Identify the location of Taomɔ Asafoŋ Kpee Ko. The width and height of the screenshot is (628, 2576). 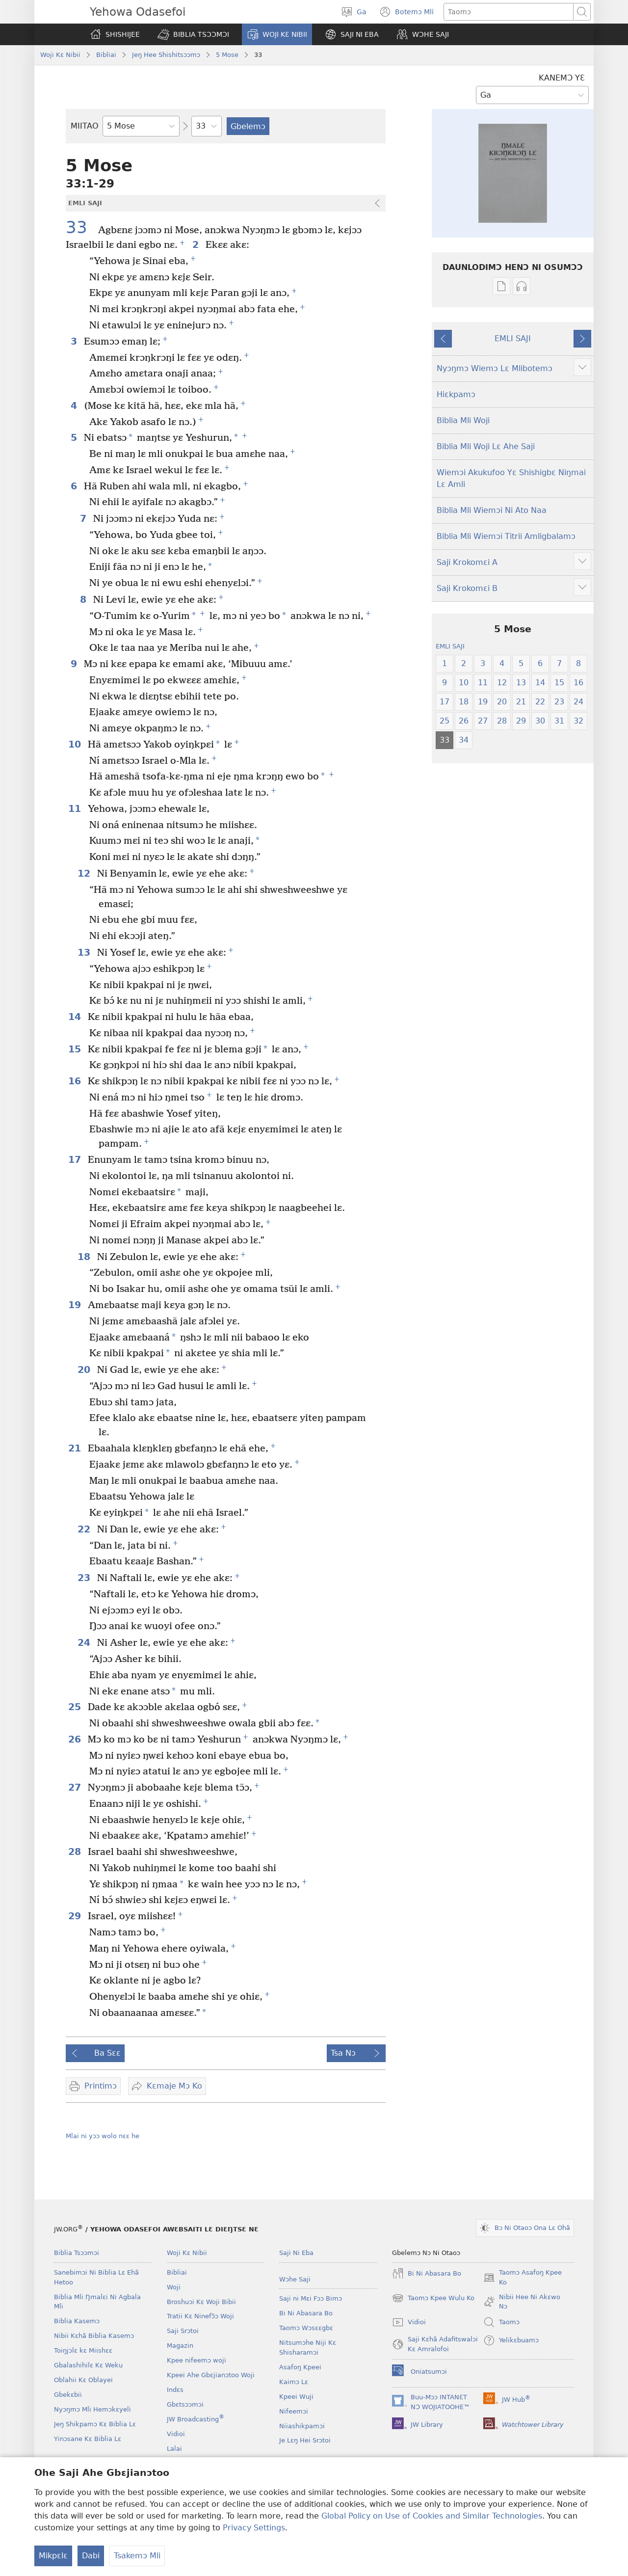
(522, 2278).